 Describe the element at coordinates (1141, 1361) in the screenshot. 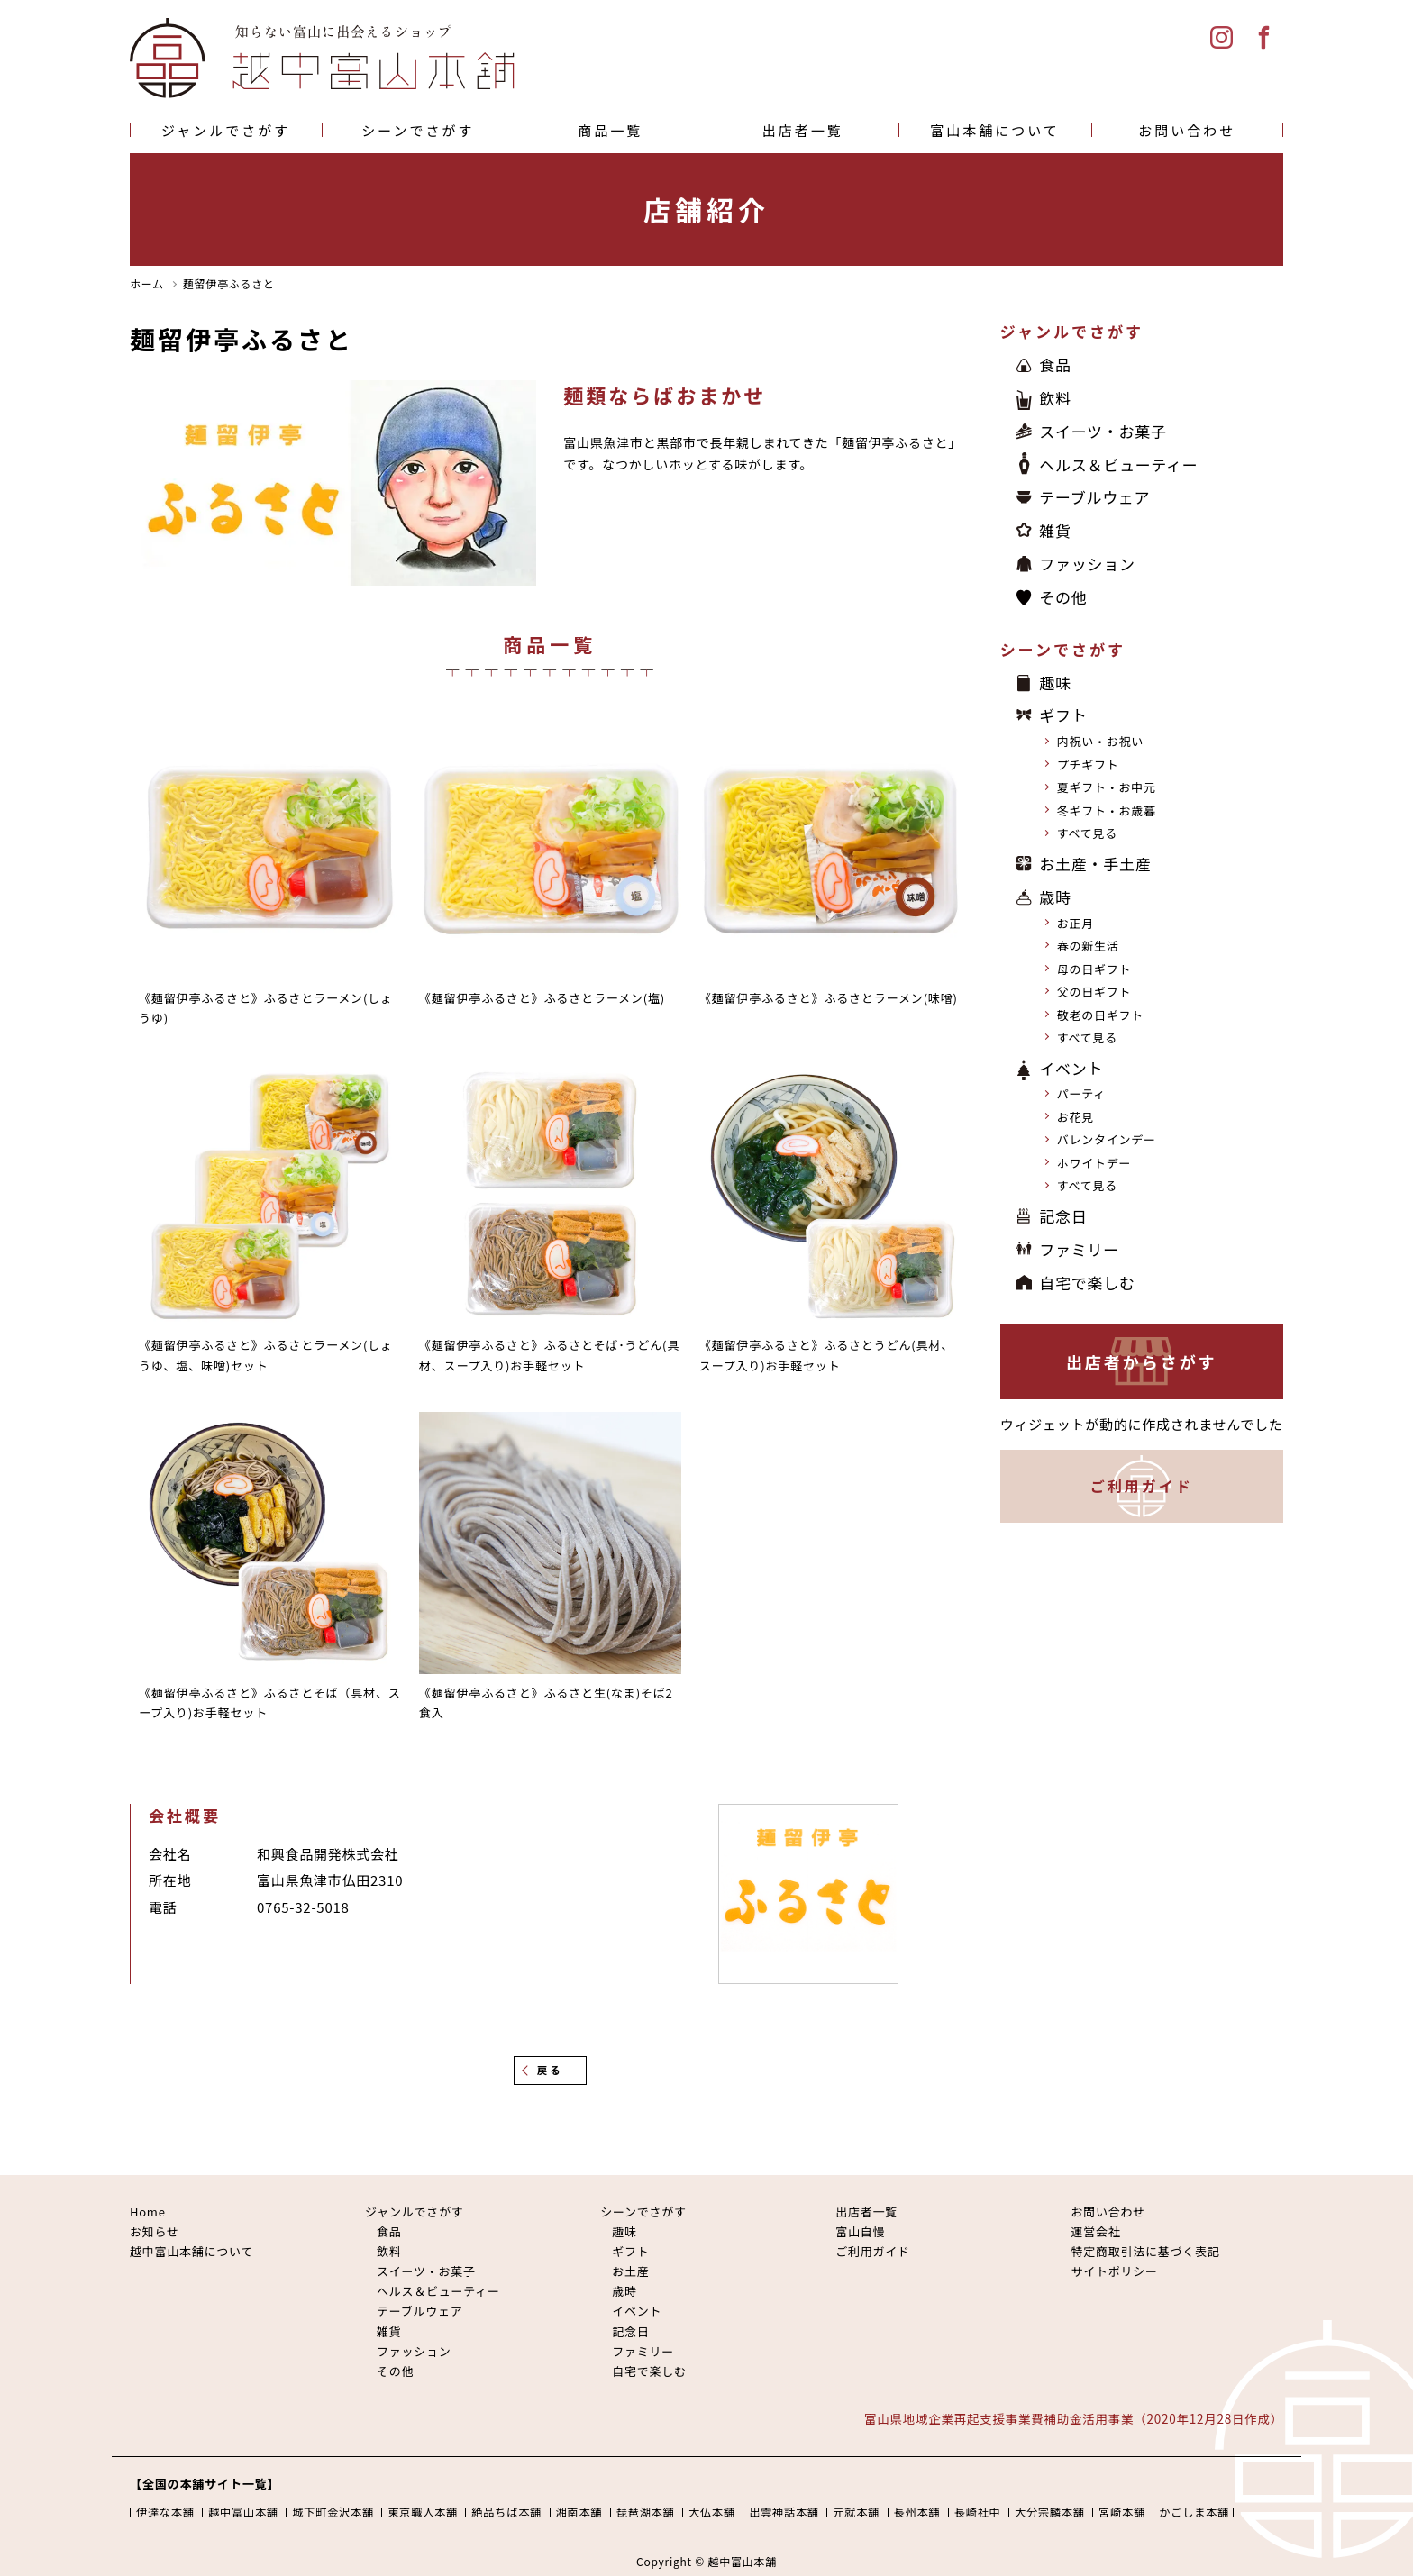

I see `出店者からさがす` at that location.